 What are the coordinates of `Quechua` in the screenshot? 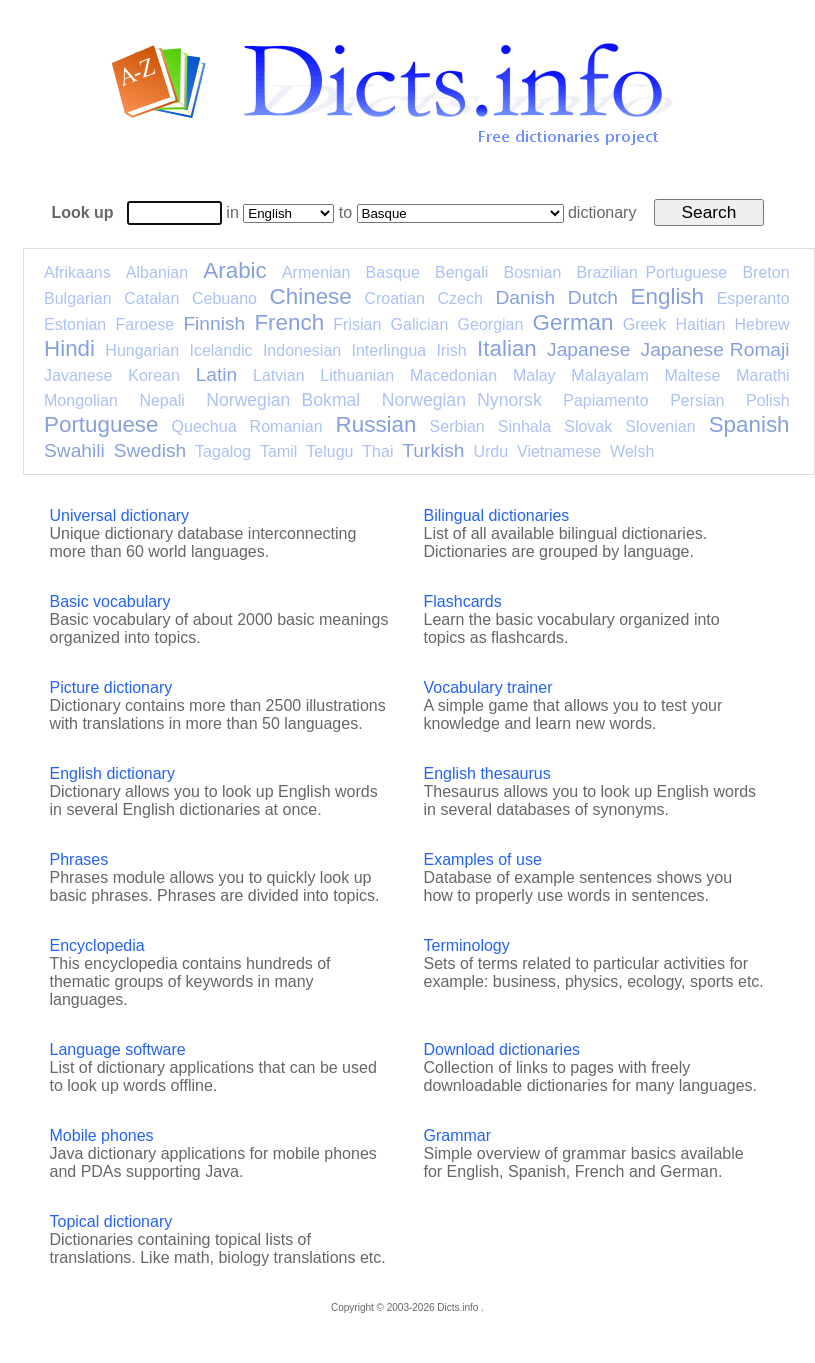 It's located at (204, 426).